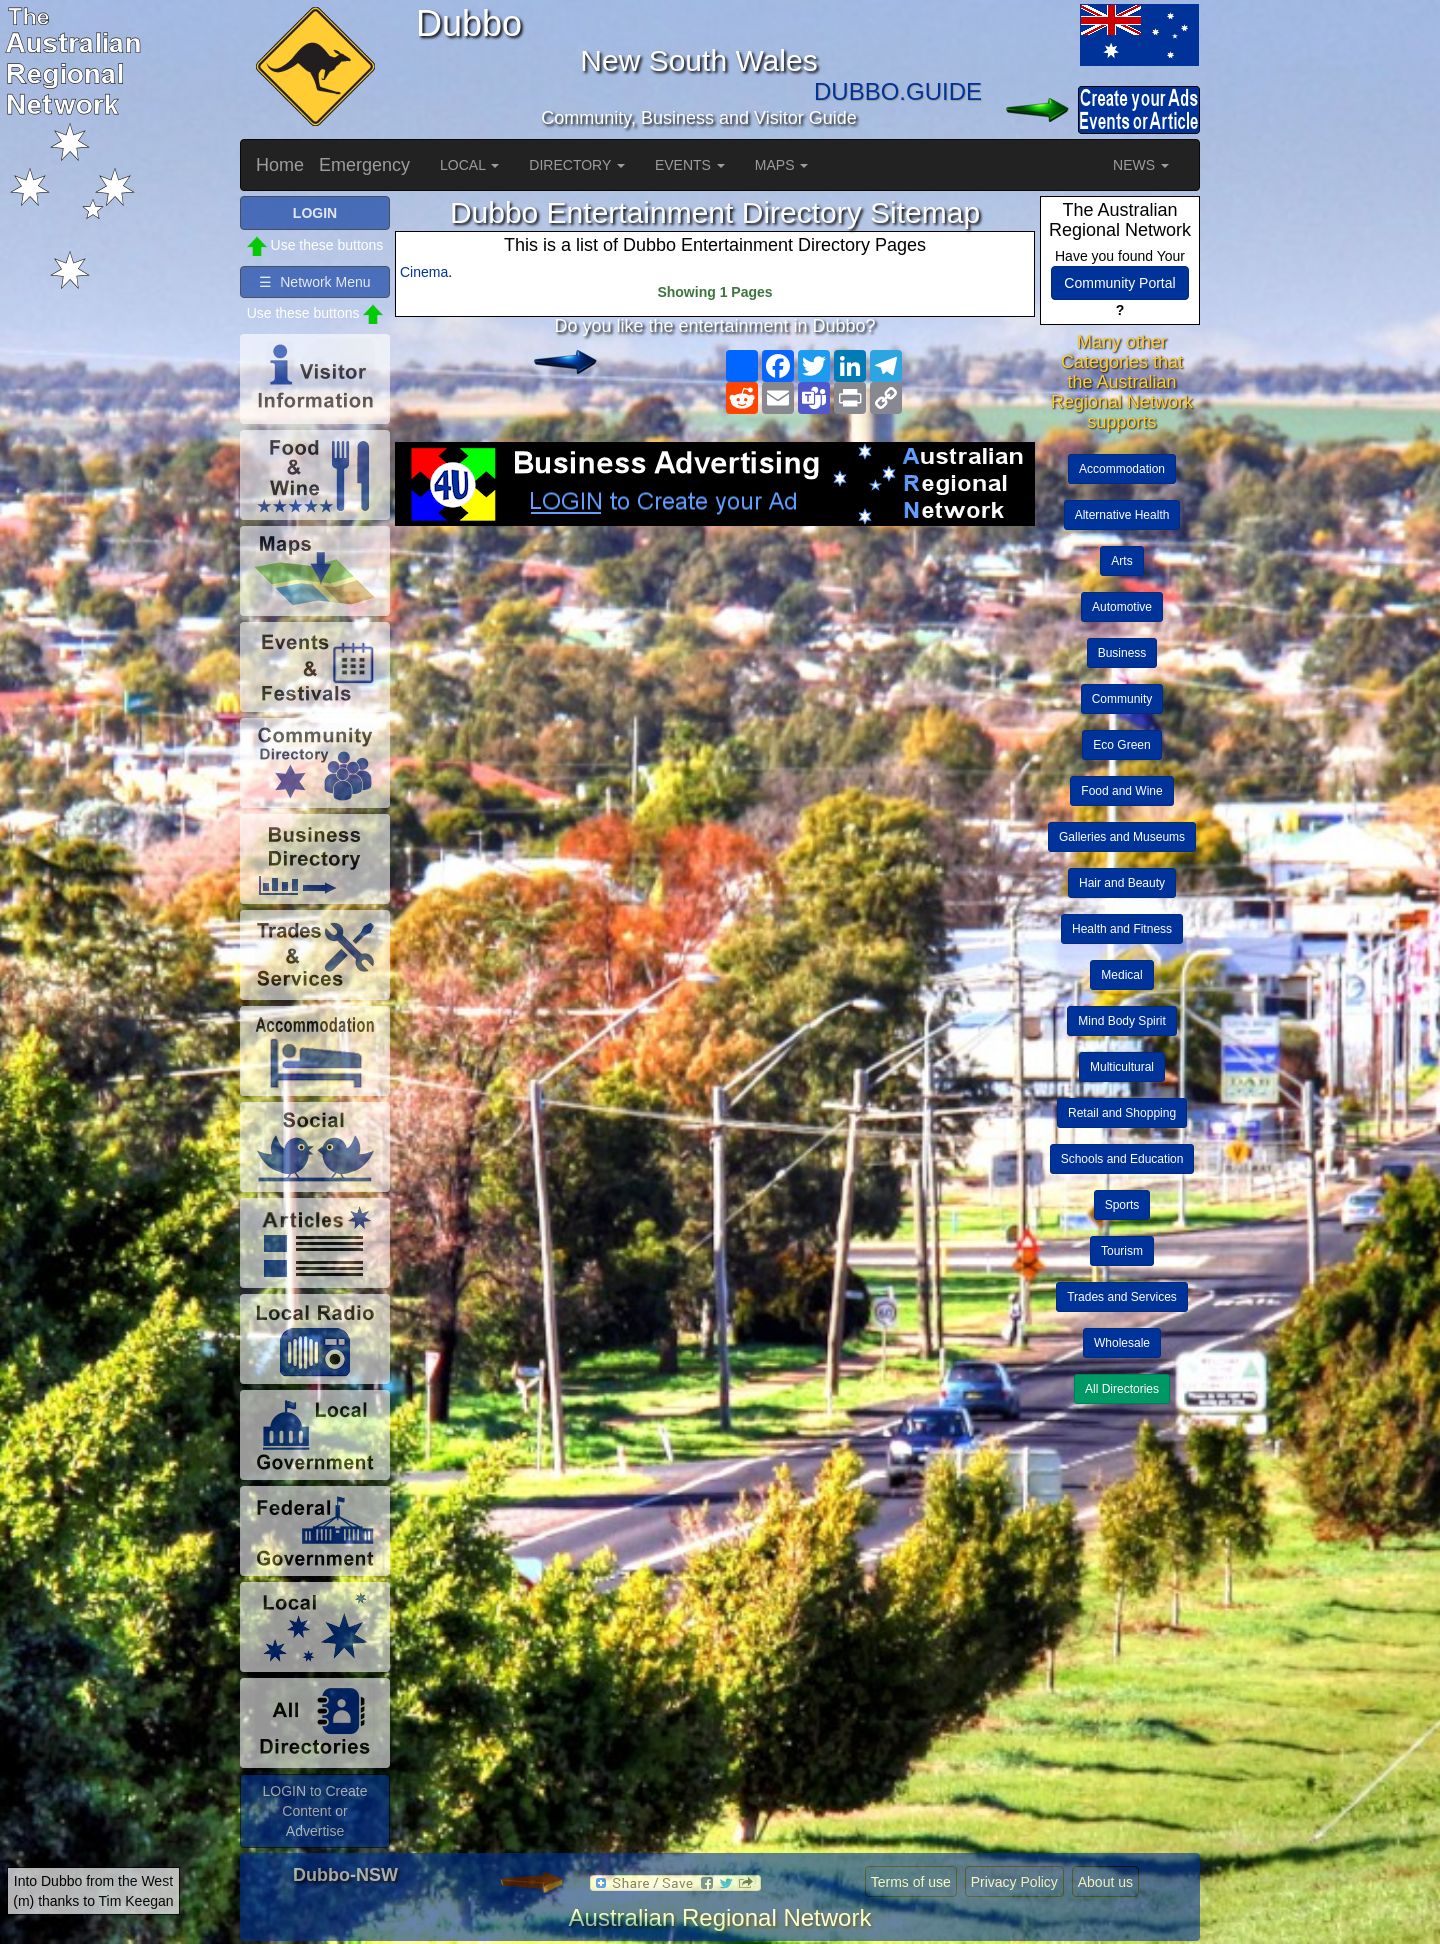 This screenshot has height=1944, width=1440. I want to click on Emergency, so click(364, 165).